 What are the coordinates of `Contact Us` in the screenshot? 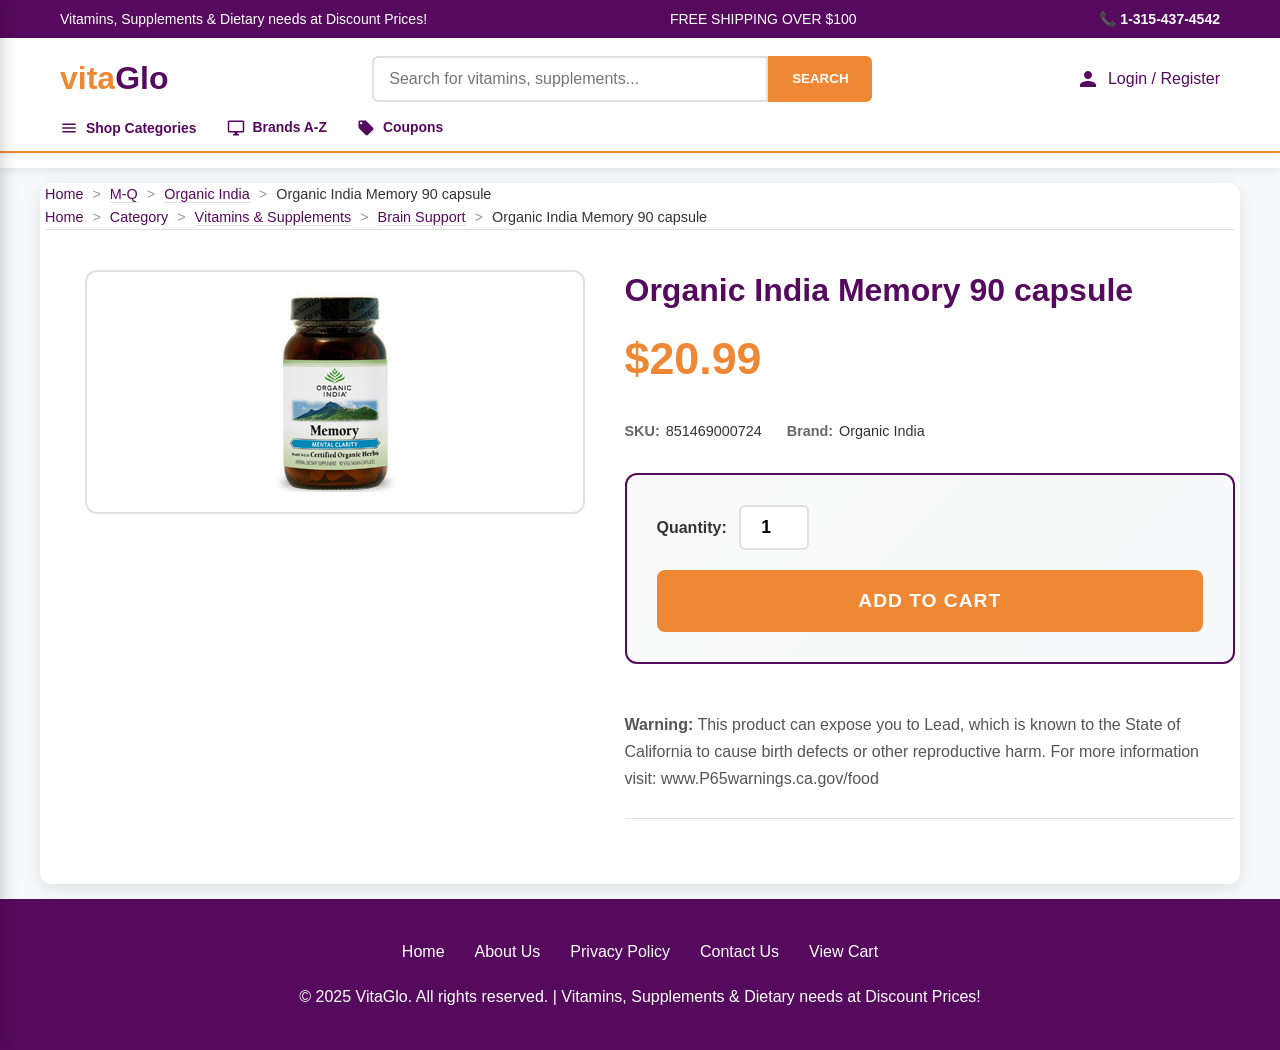 It's located at (739, 951).